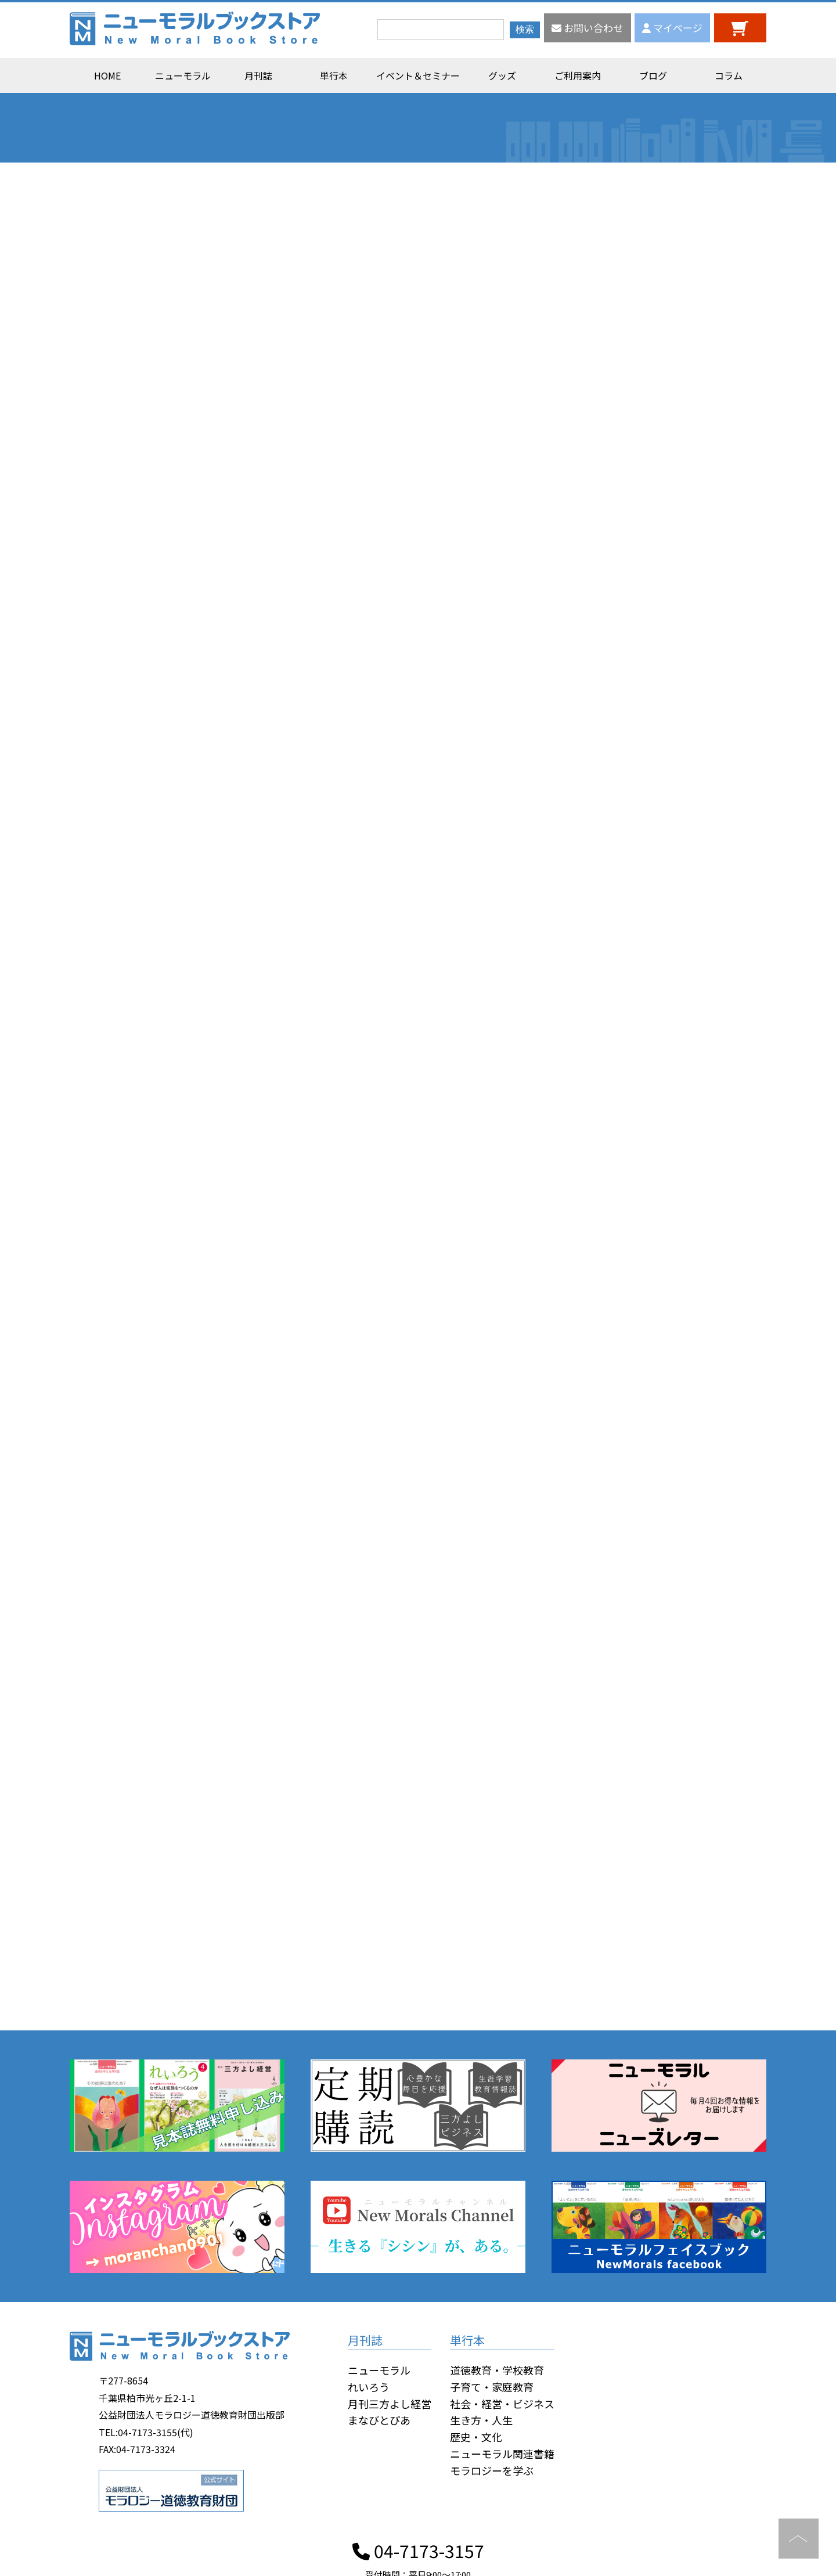  I want to click on 月刊誌, so click(258, 75).